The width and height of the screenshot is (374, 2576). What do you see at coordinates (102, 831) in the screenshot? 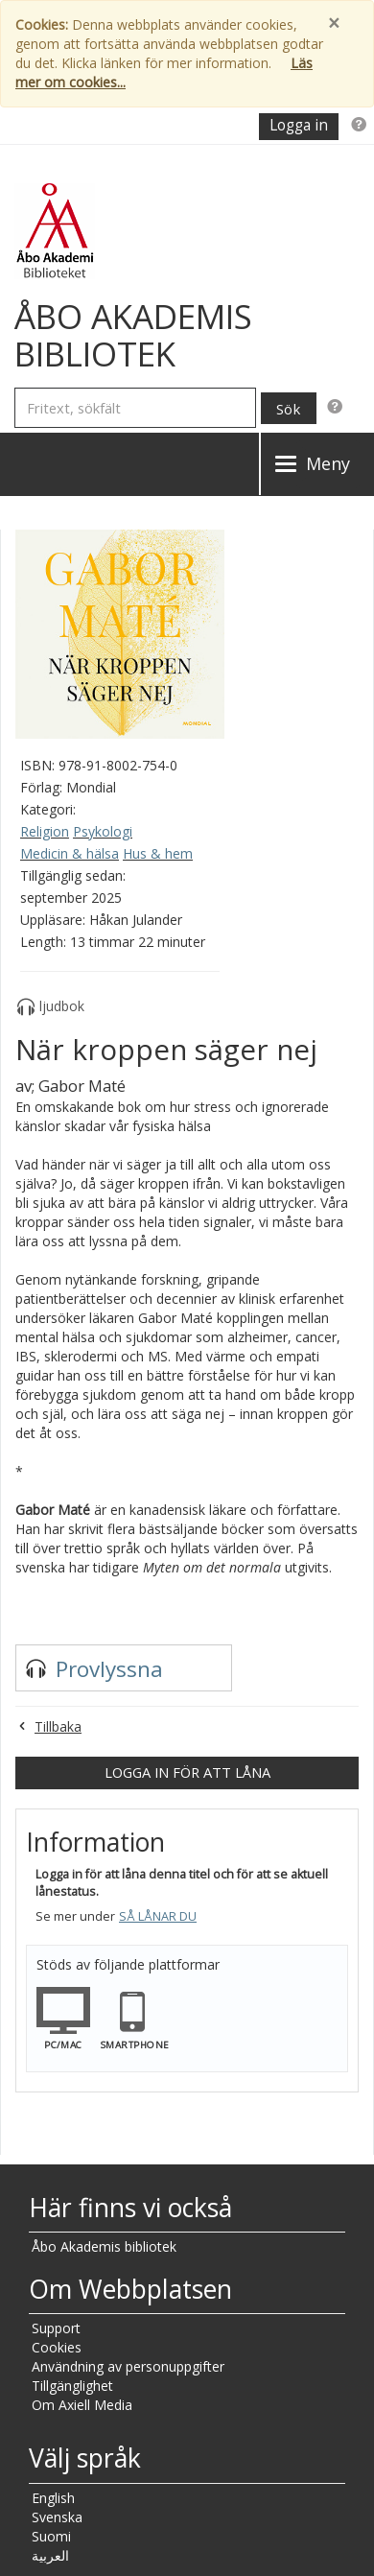
I see `Psykologi` at bounding box center [102, 831].